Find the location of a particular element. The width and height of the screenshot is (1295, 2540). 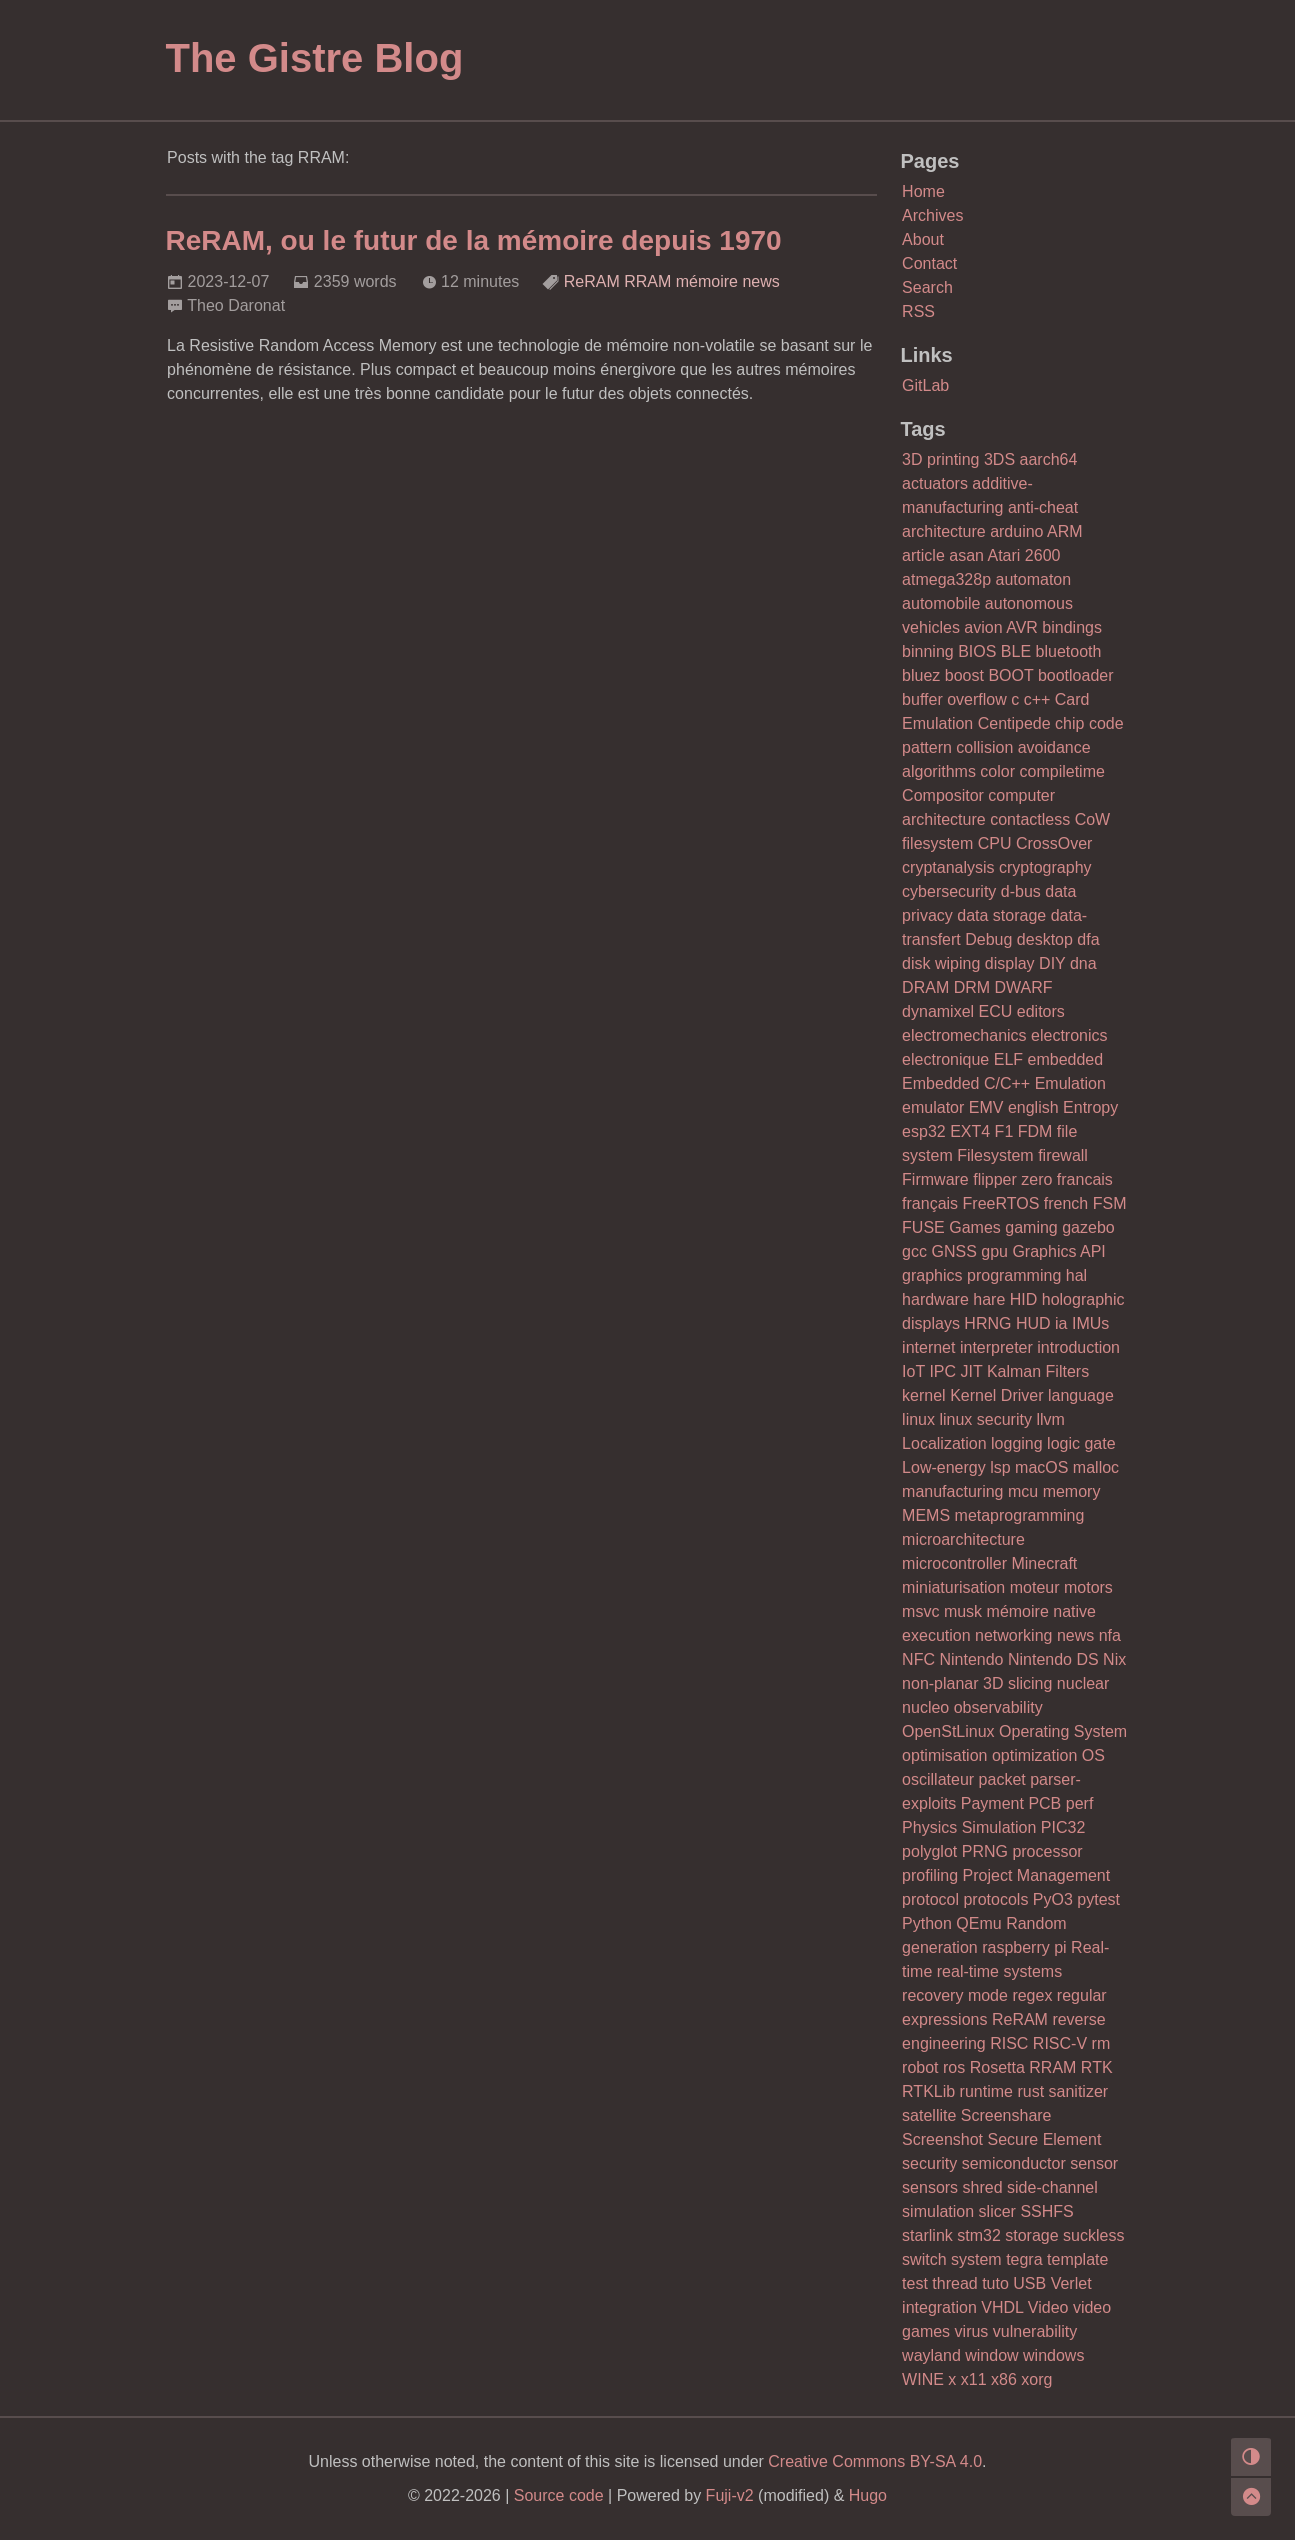

cryptanalysis is located at coordinates (948, 867).